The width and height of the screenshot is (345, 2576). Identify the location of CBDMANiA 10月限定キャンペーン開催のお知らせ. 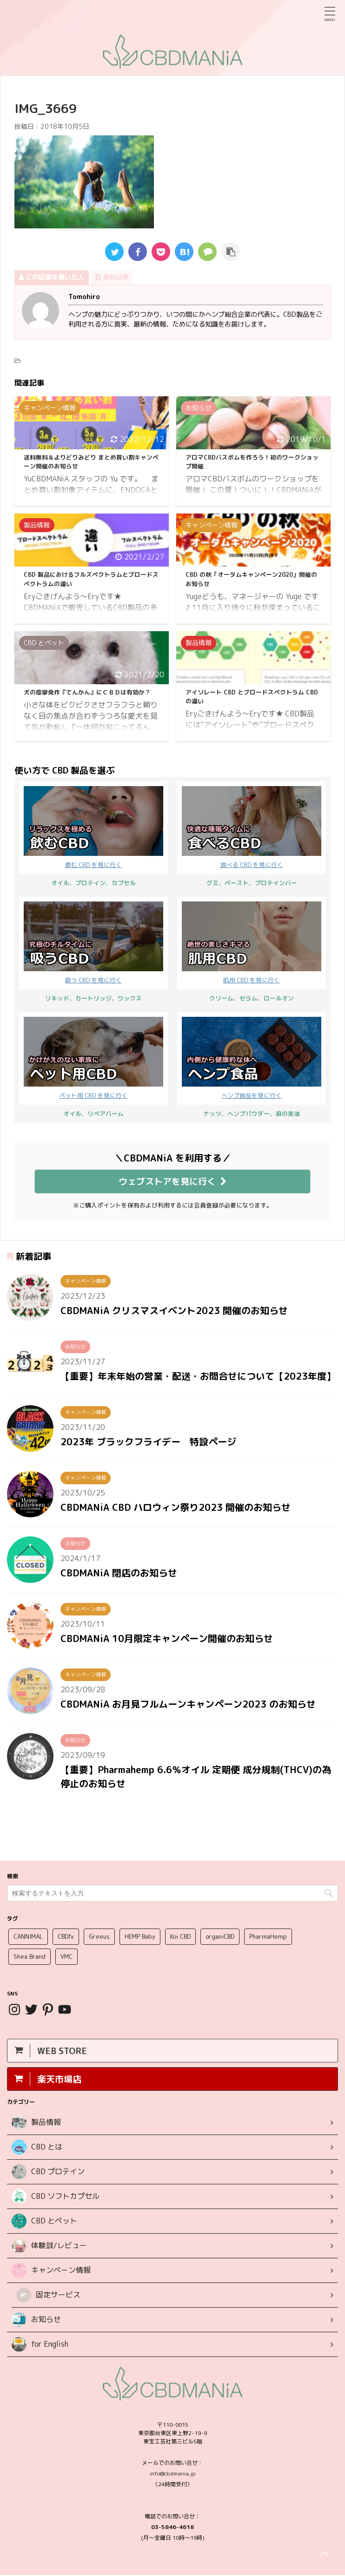
(166, 1638).